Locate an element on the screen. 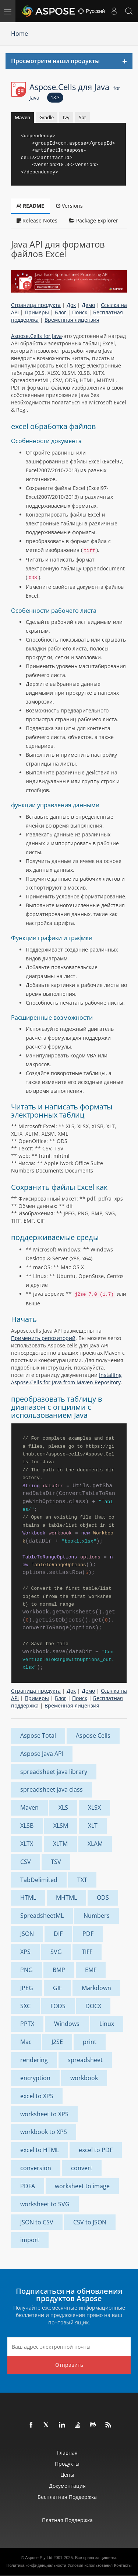 The width and height of the screenshot is (138, 2576). workbook to XPS is located at coordinates (43, 2132).